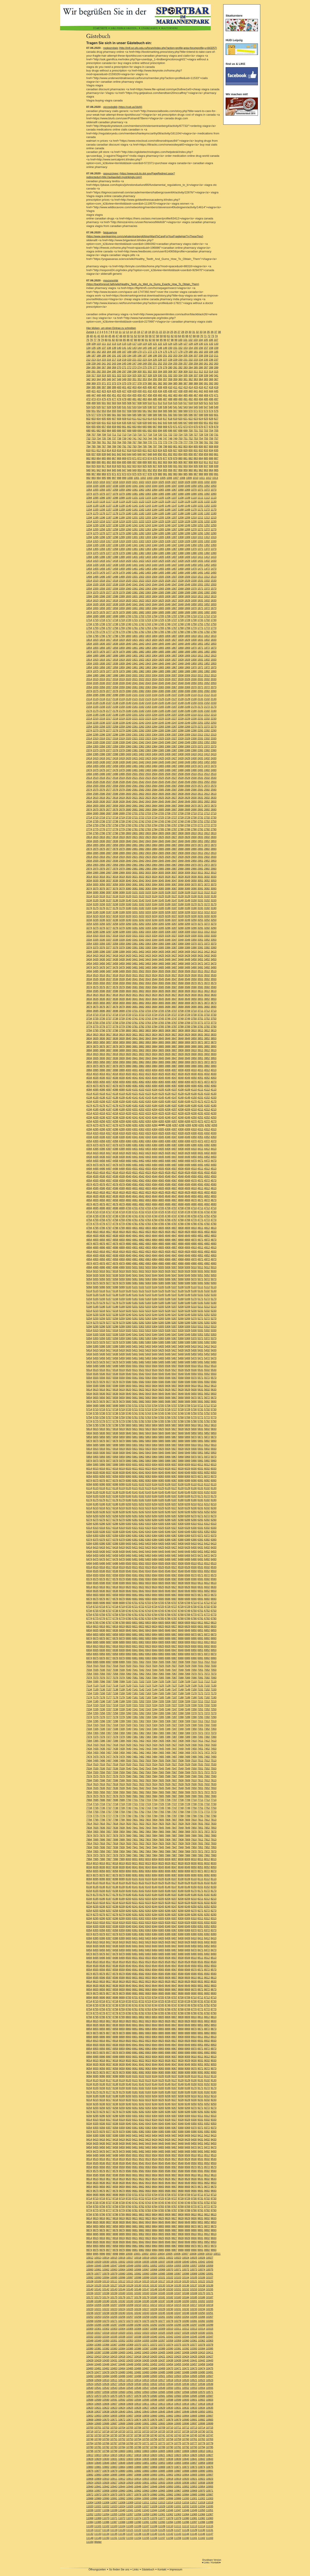  I want to click on 495, so click(206, 399).